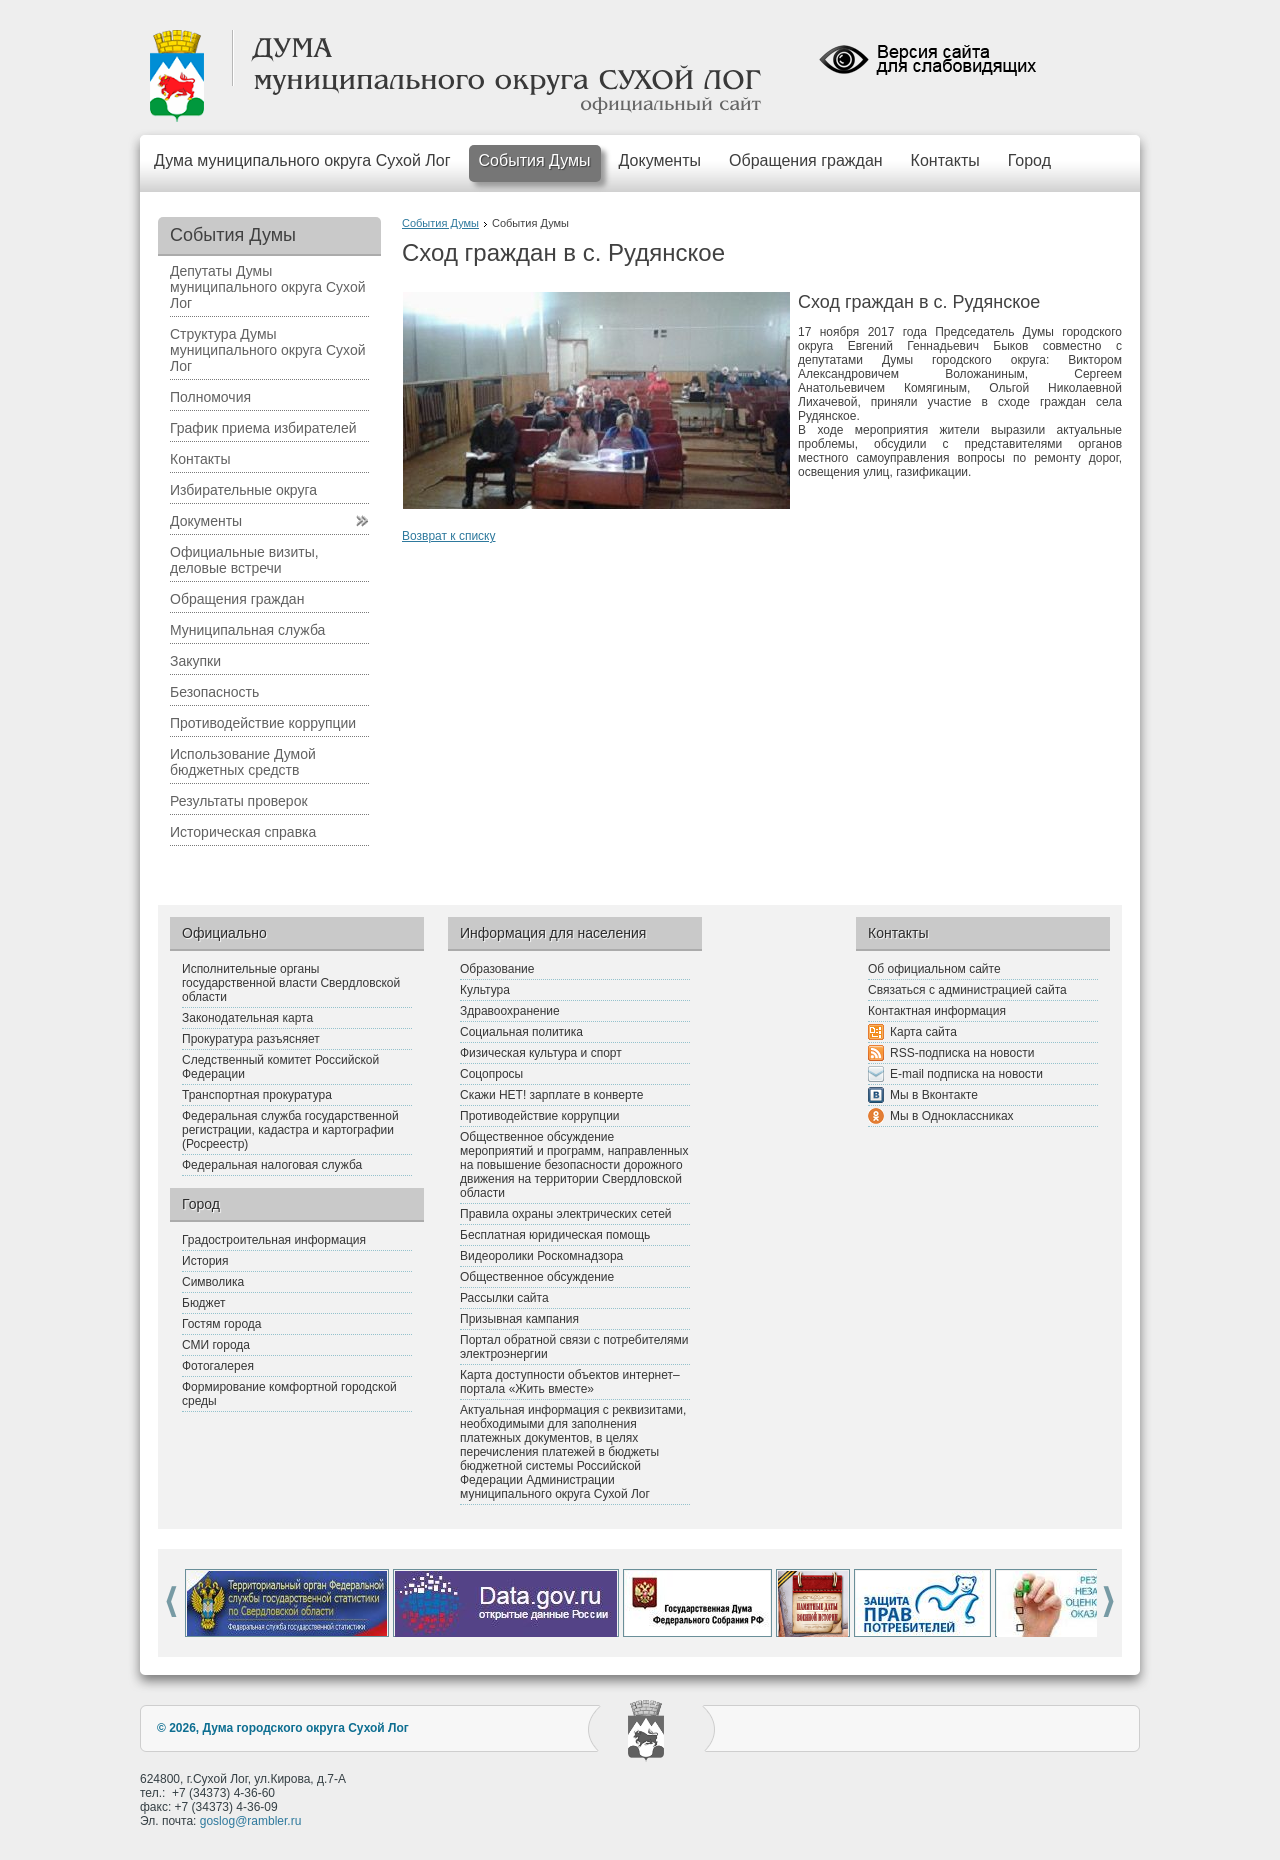 The image size is (1280, 1860). I want to click on Соцопросы, so click(491, 1074).